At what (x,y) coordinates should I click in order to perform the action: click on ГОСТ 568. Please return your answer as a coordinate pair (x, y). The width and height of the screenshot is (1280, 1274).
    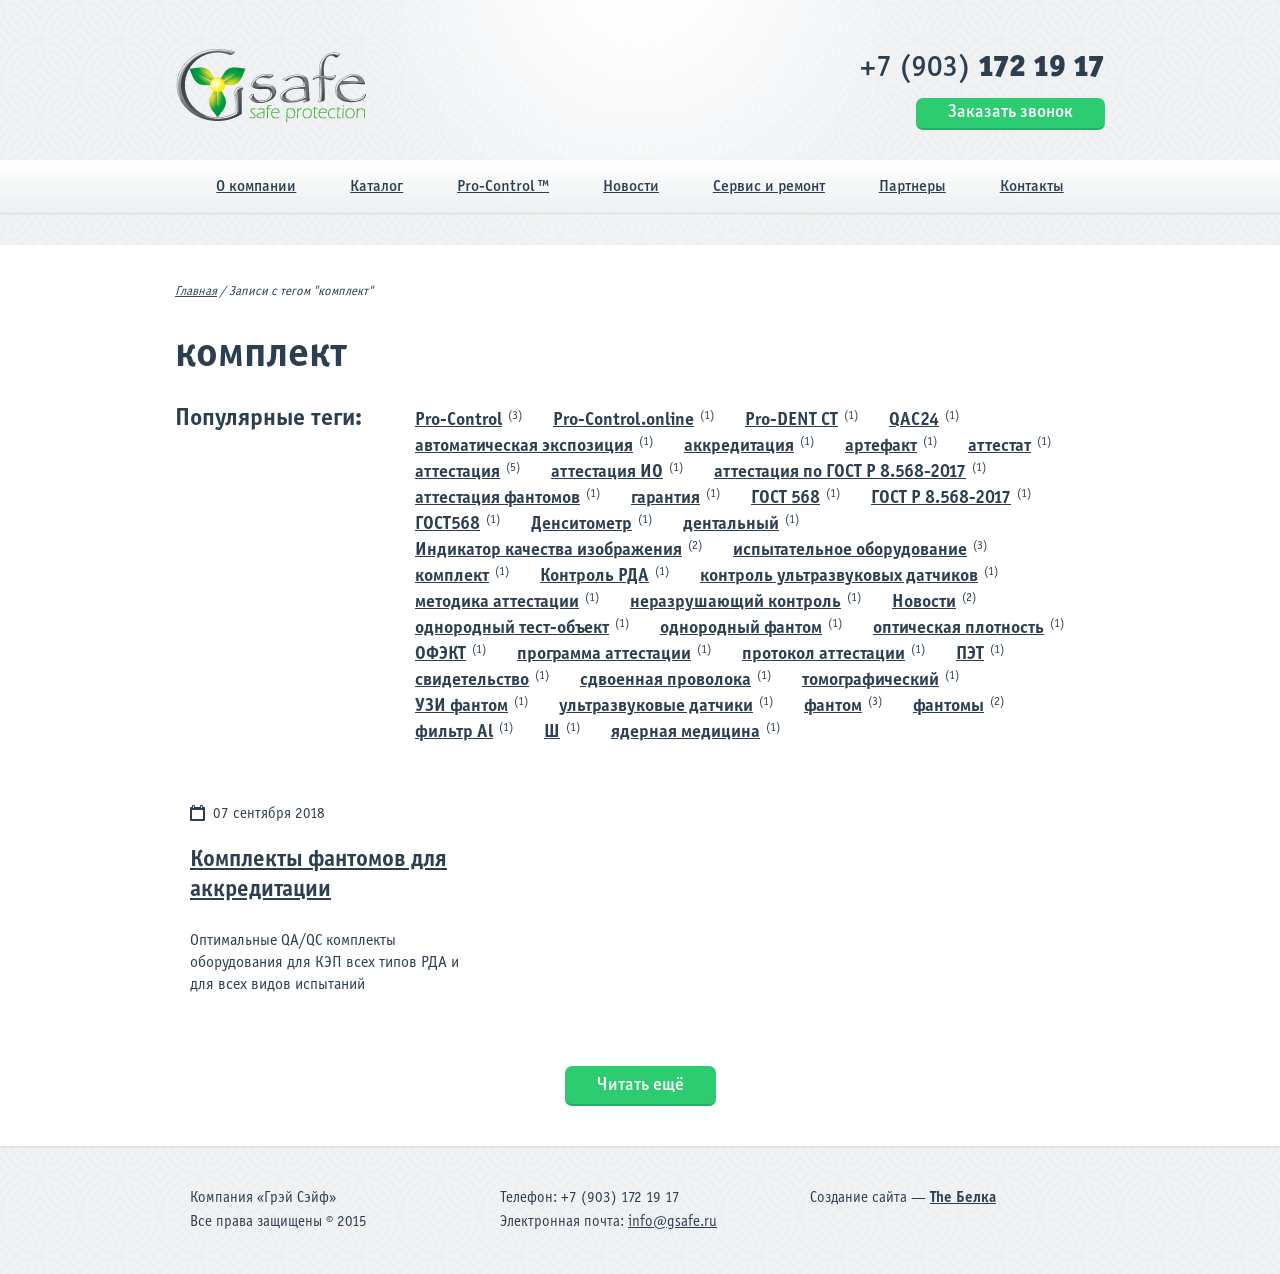
    Looking at the image, I should click on (785, 498).